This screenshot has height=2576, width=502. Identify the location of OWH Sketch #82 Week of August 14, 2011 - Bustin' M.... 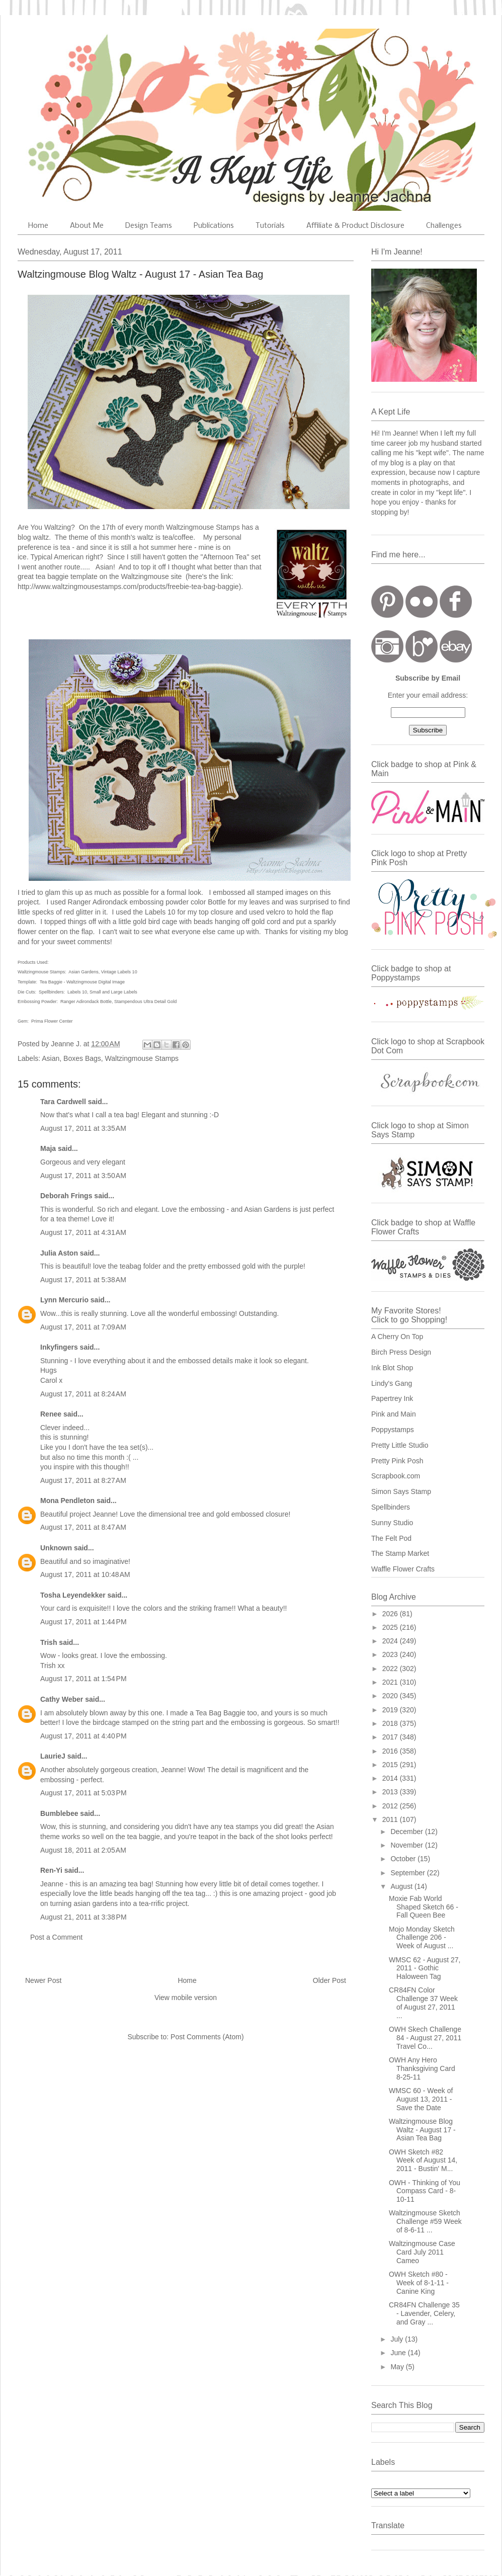
(423, 2160).